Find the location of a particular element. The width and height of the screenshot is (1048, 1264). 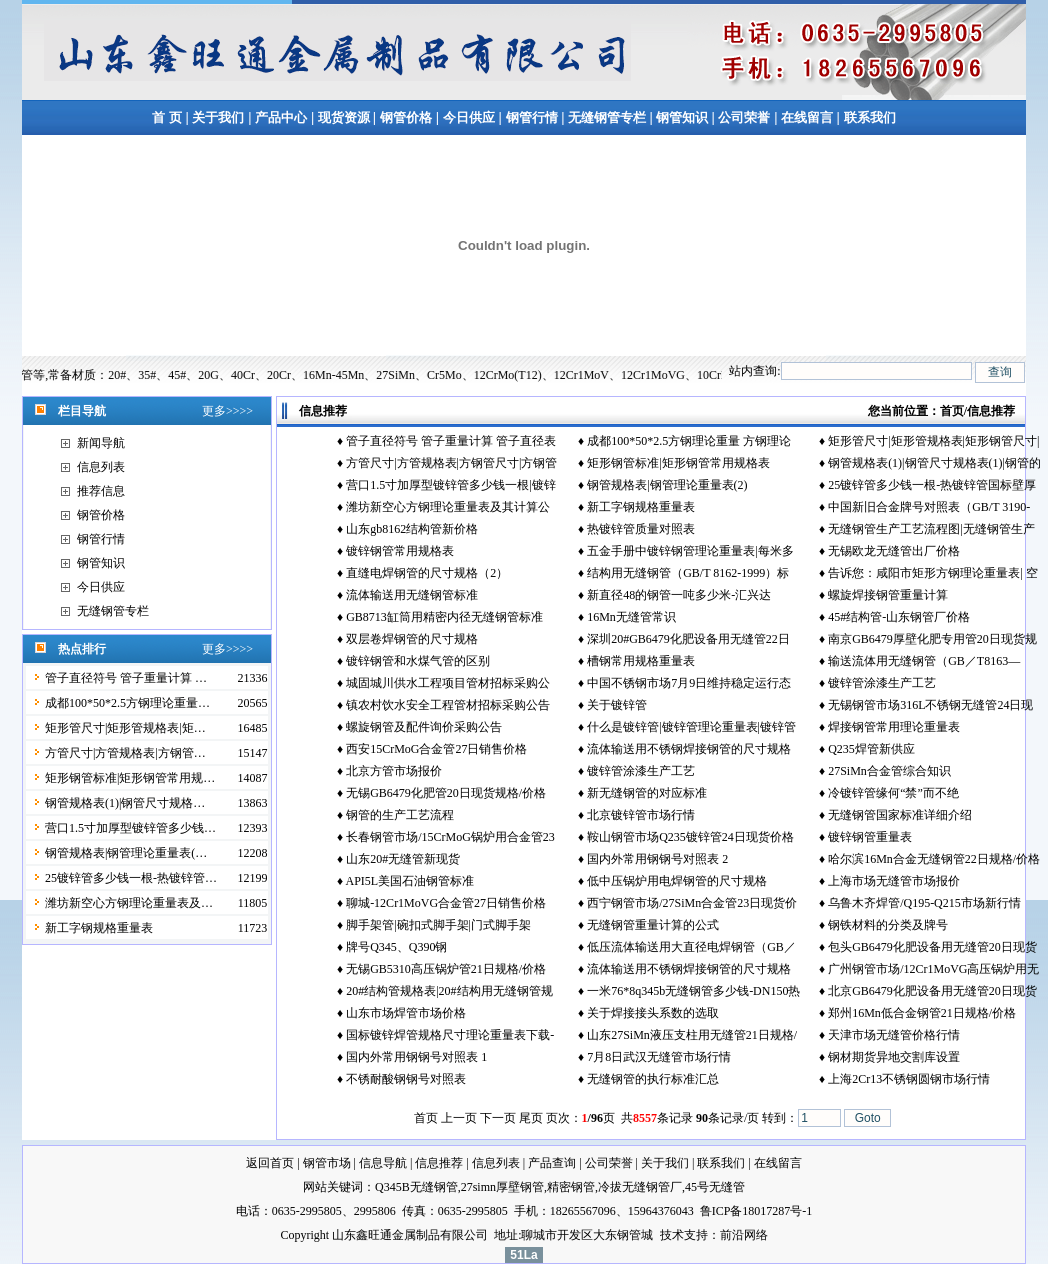

现货资源 is located at coordinates (343, 117).